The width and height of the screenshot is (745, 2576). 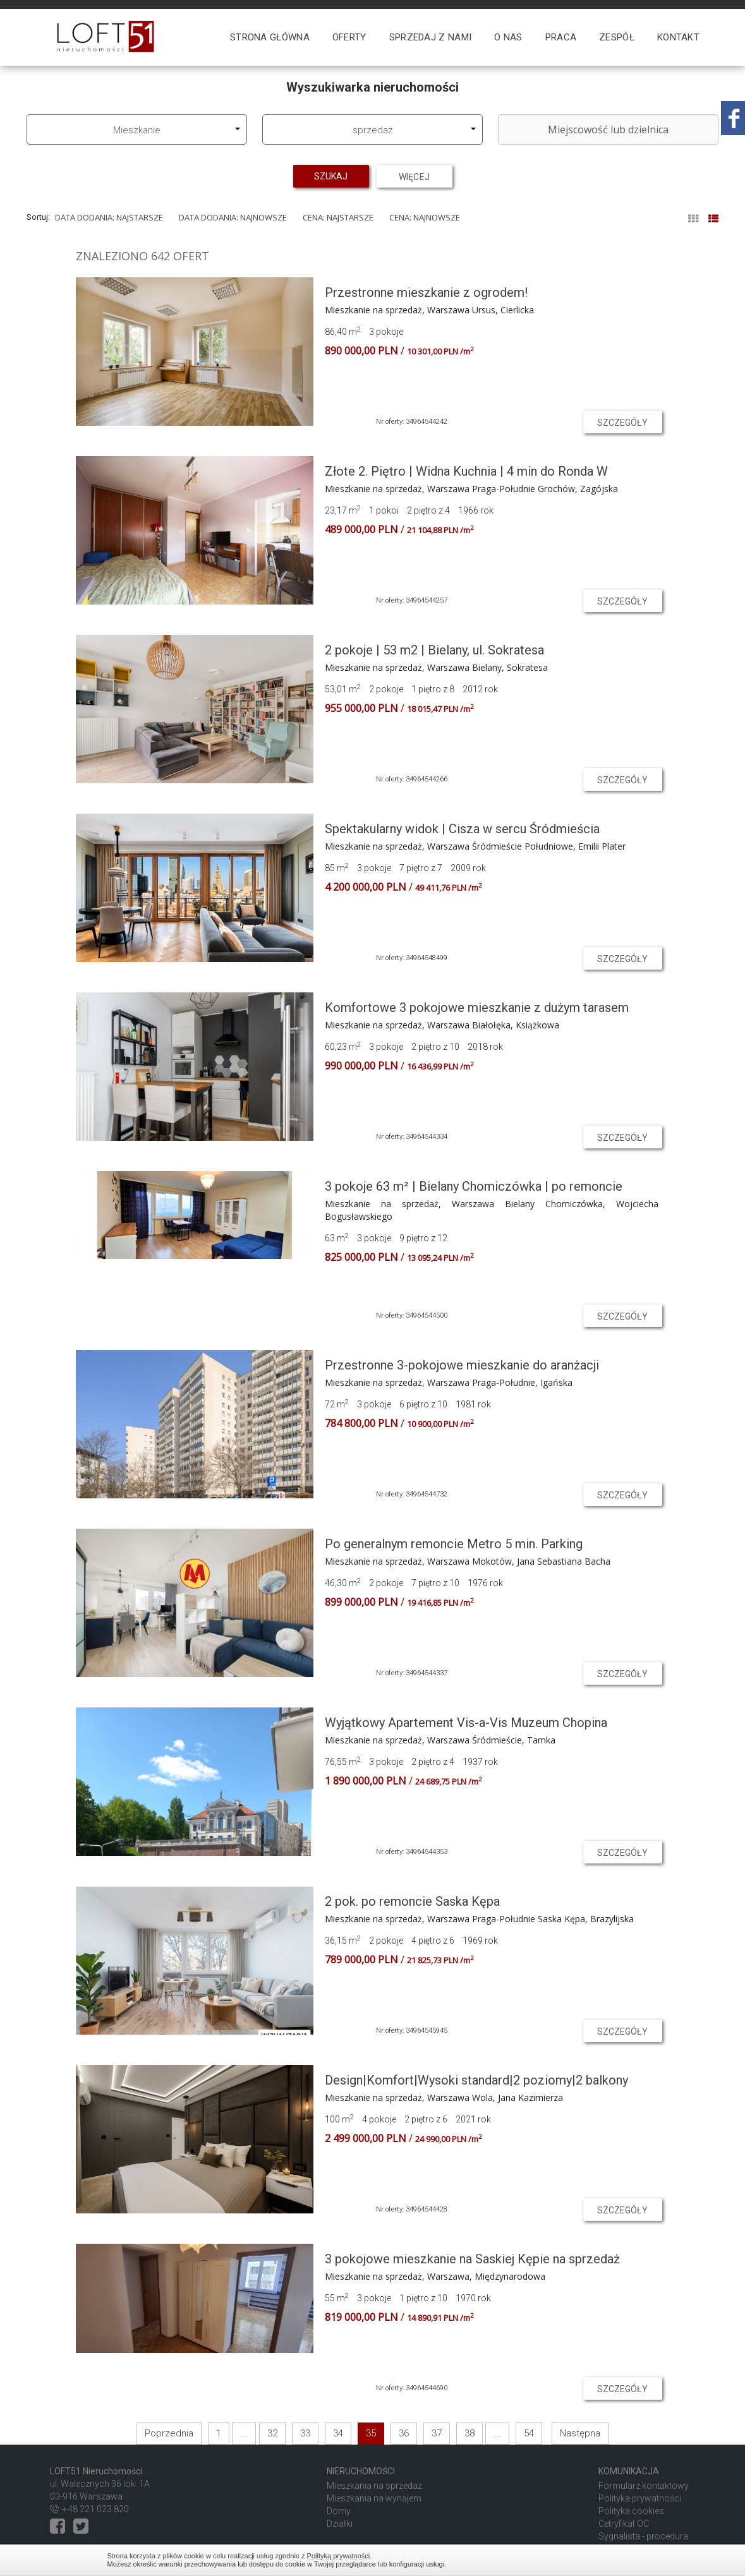 I want to click on Data dodania: najstarsze, so click(x=109, y=217).